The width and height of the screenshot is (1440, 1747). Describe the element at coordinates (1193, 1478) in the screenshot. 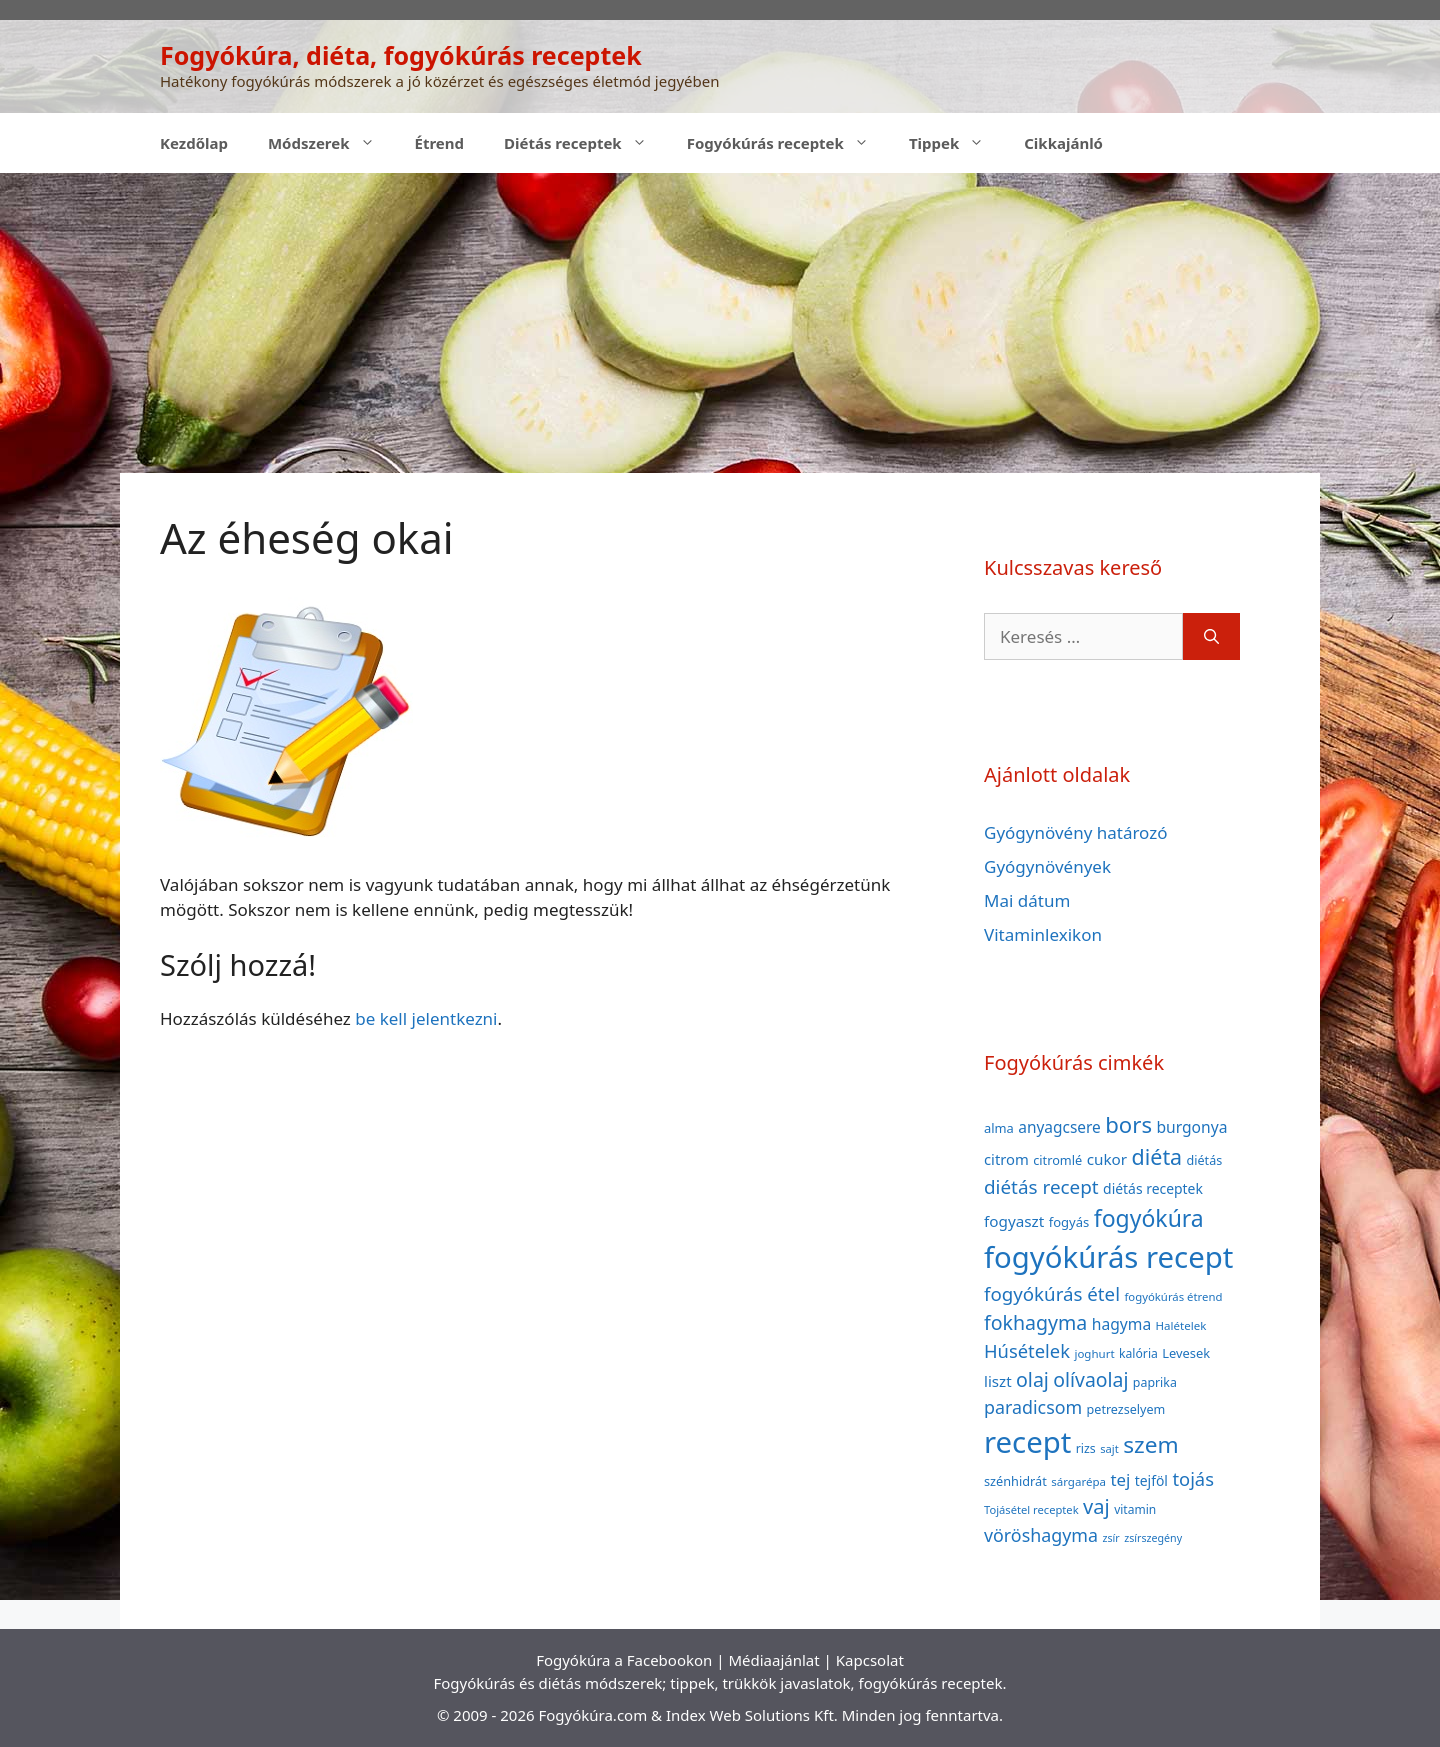

I see `tojás [tojás (87 elem)]` at that location.